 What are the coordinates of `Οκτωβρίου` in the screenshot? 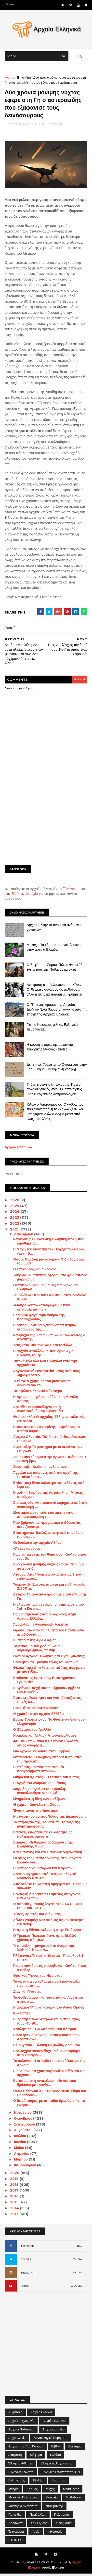 It's located at (23, 2121).